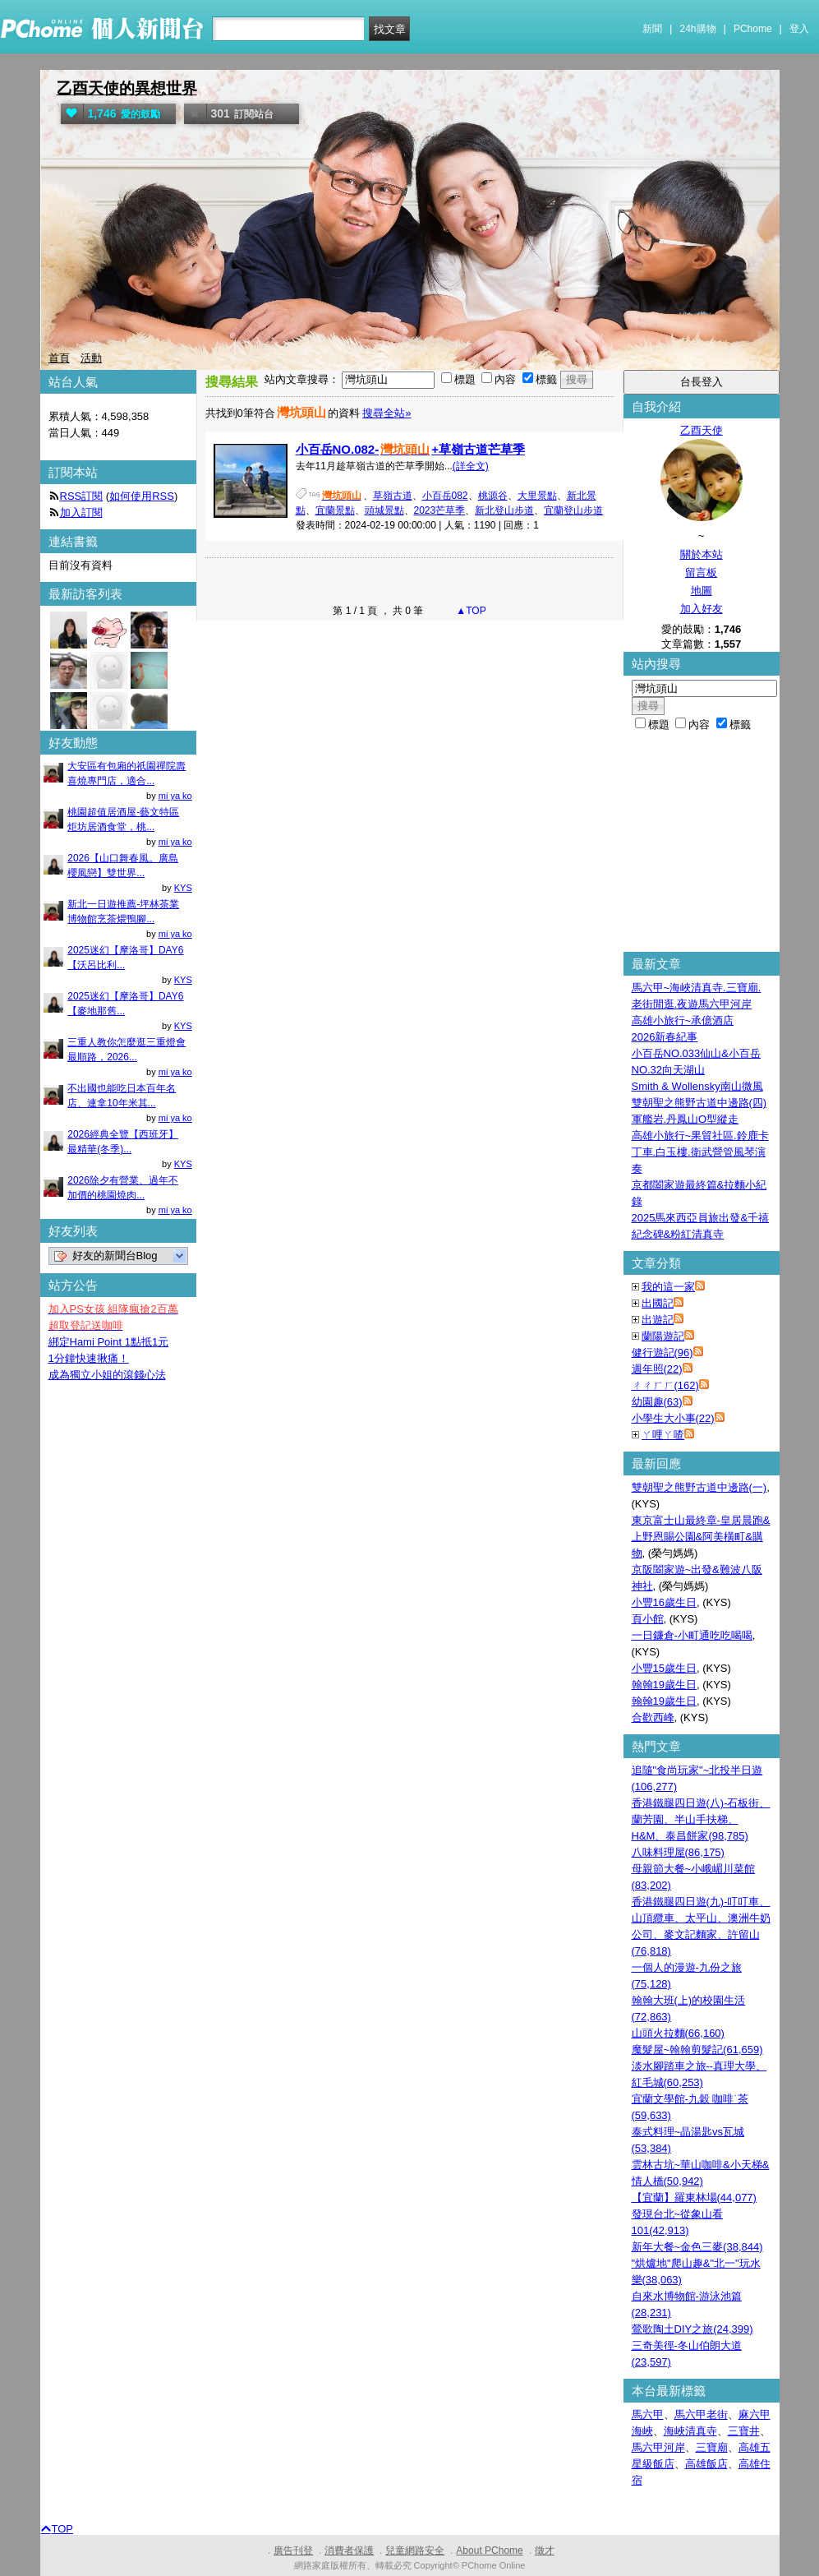 The width and height of the screenshot is (819, 2576). What do you see at coordinates (392, 495) in the screenshot?
I see `草嶺古道` at bounding box center [392, 495].